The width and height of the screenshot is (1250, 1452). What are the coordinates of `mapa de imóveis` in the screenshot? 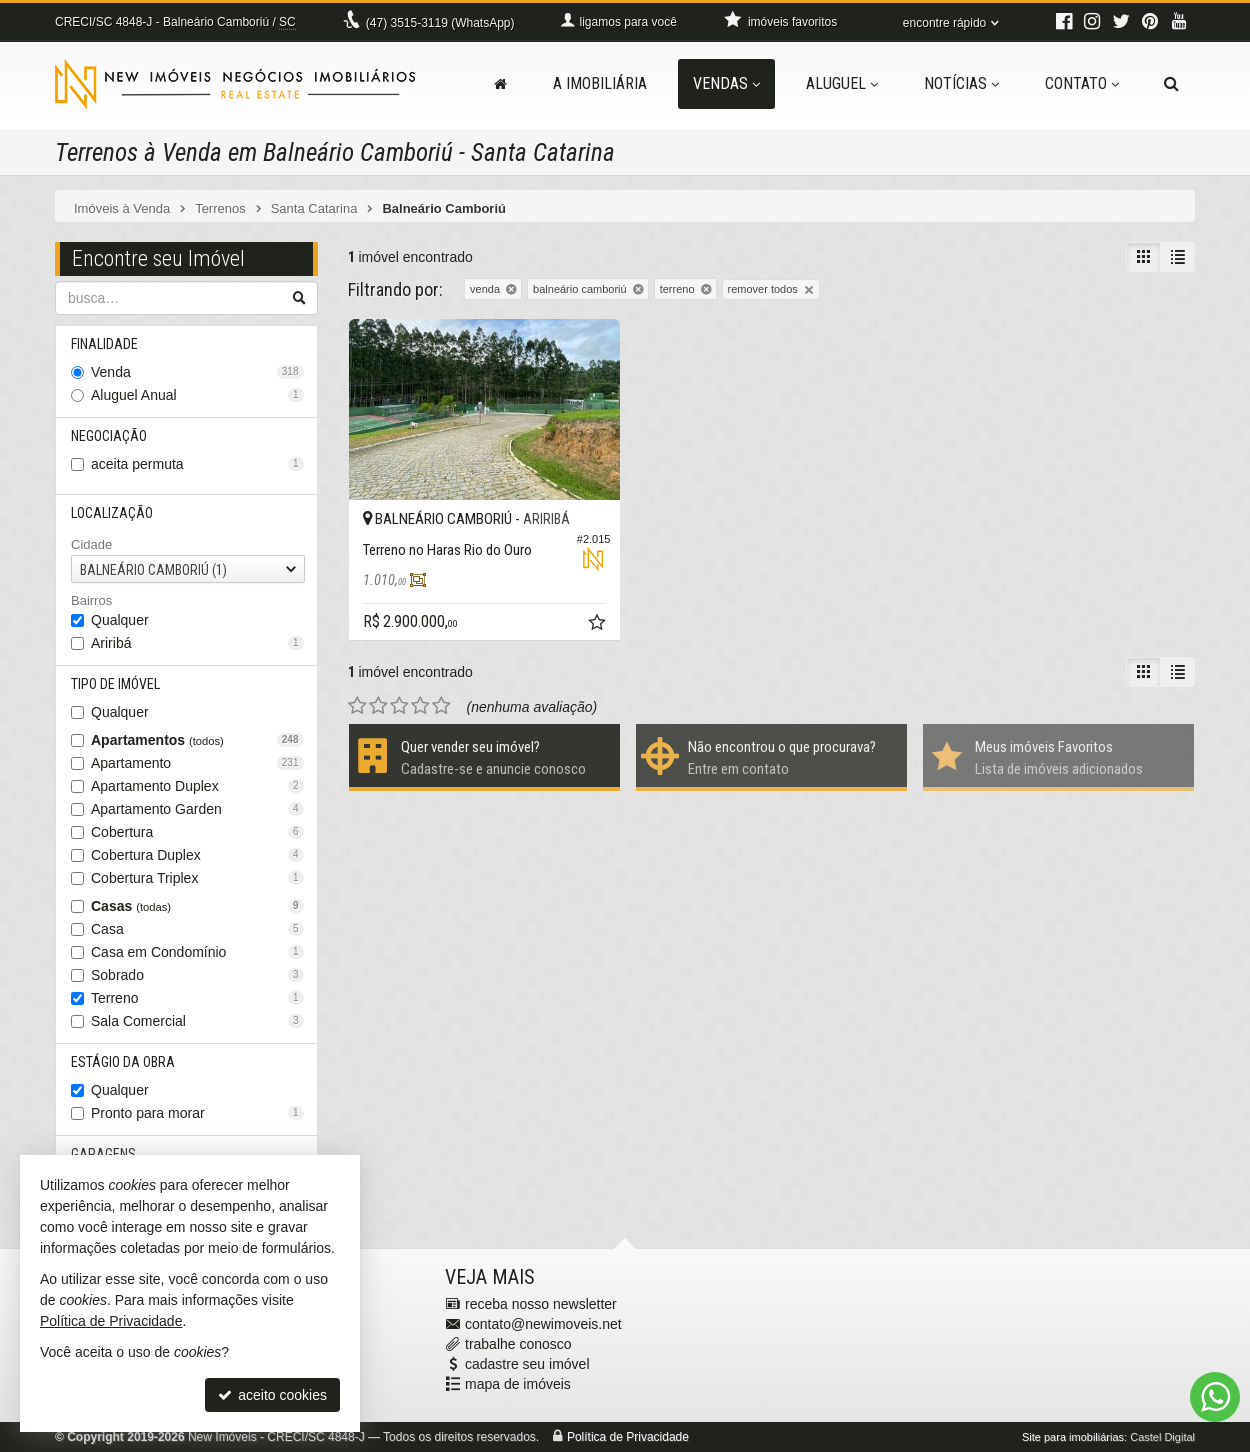 It's located at (518, 1384).